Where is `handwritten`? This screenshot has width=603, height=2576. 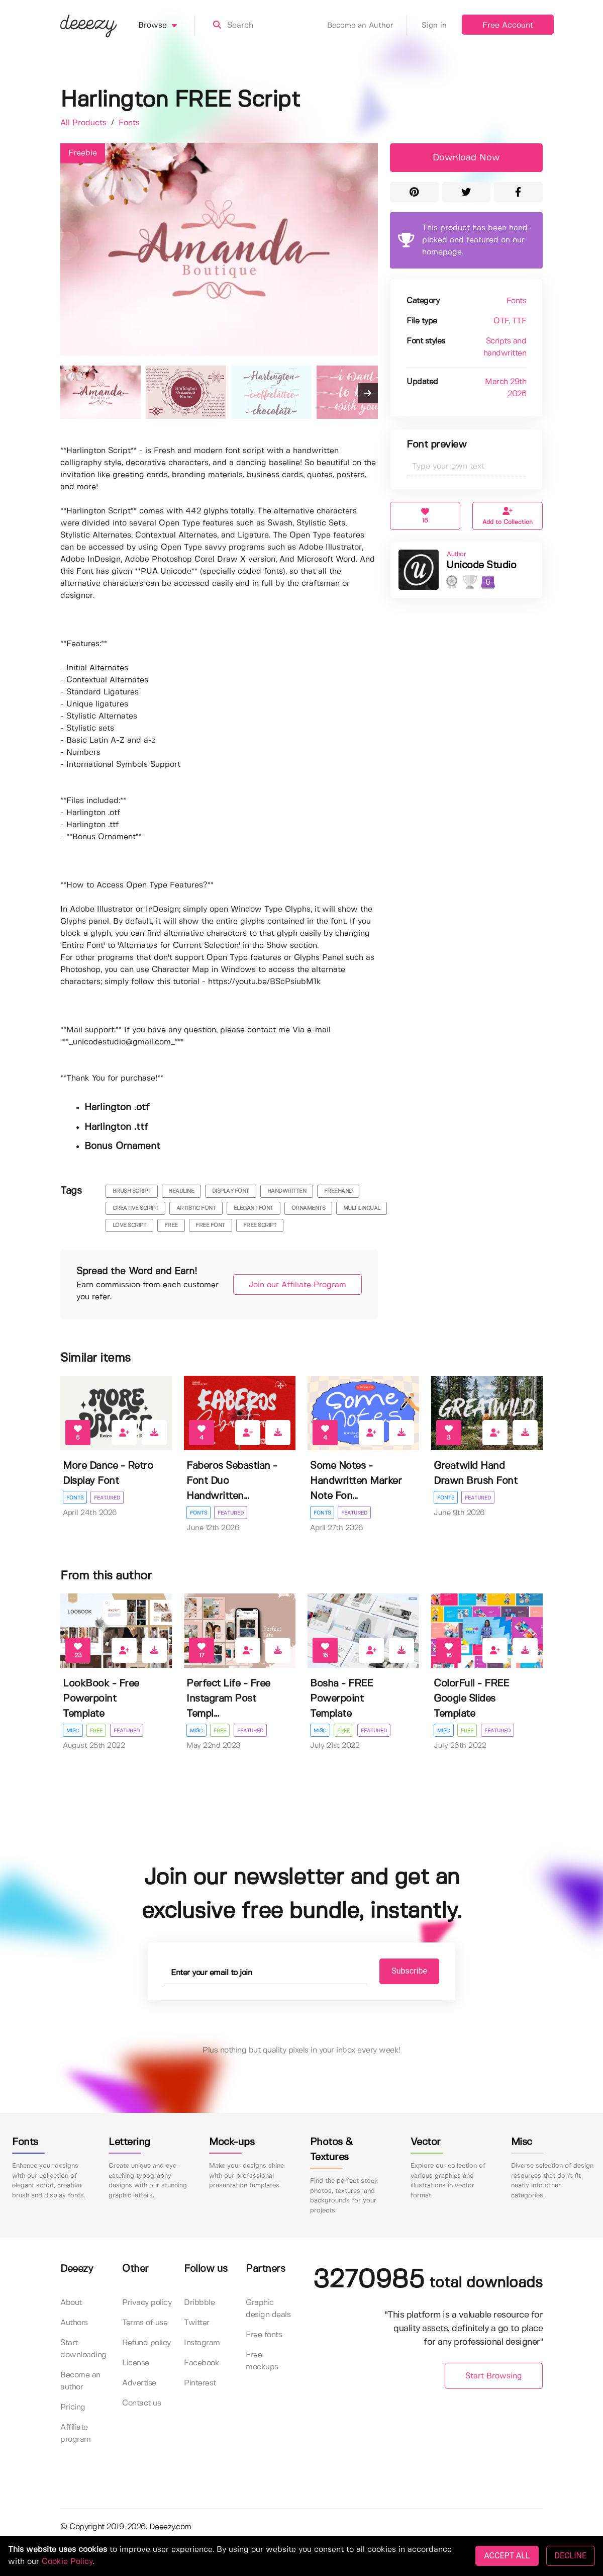 handwritten is located at coordinates (287, 1191).